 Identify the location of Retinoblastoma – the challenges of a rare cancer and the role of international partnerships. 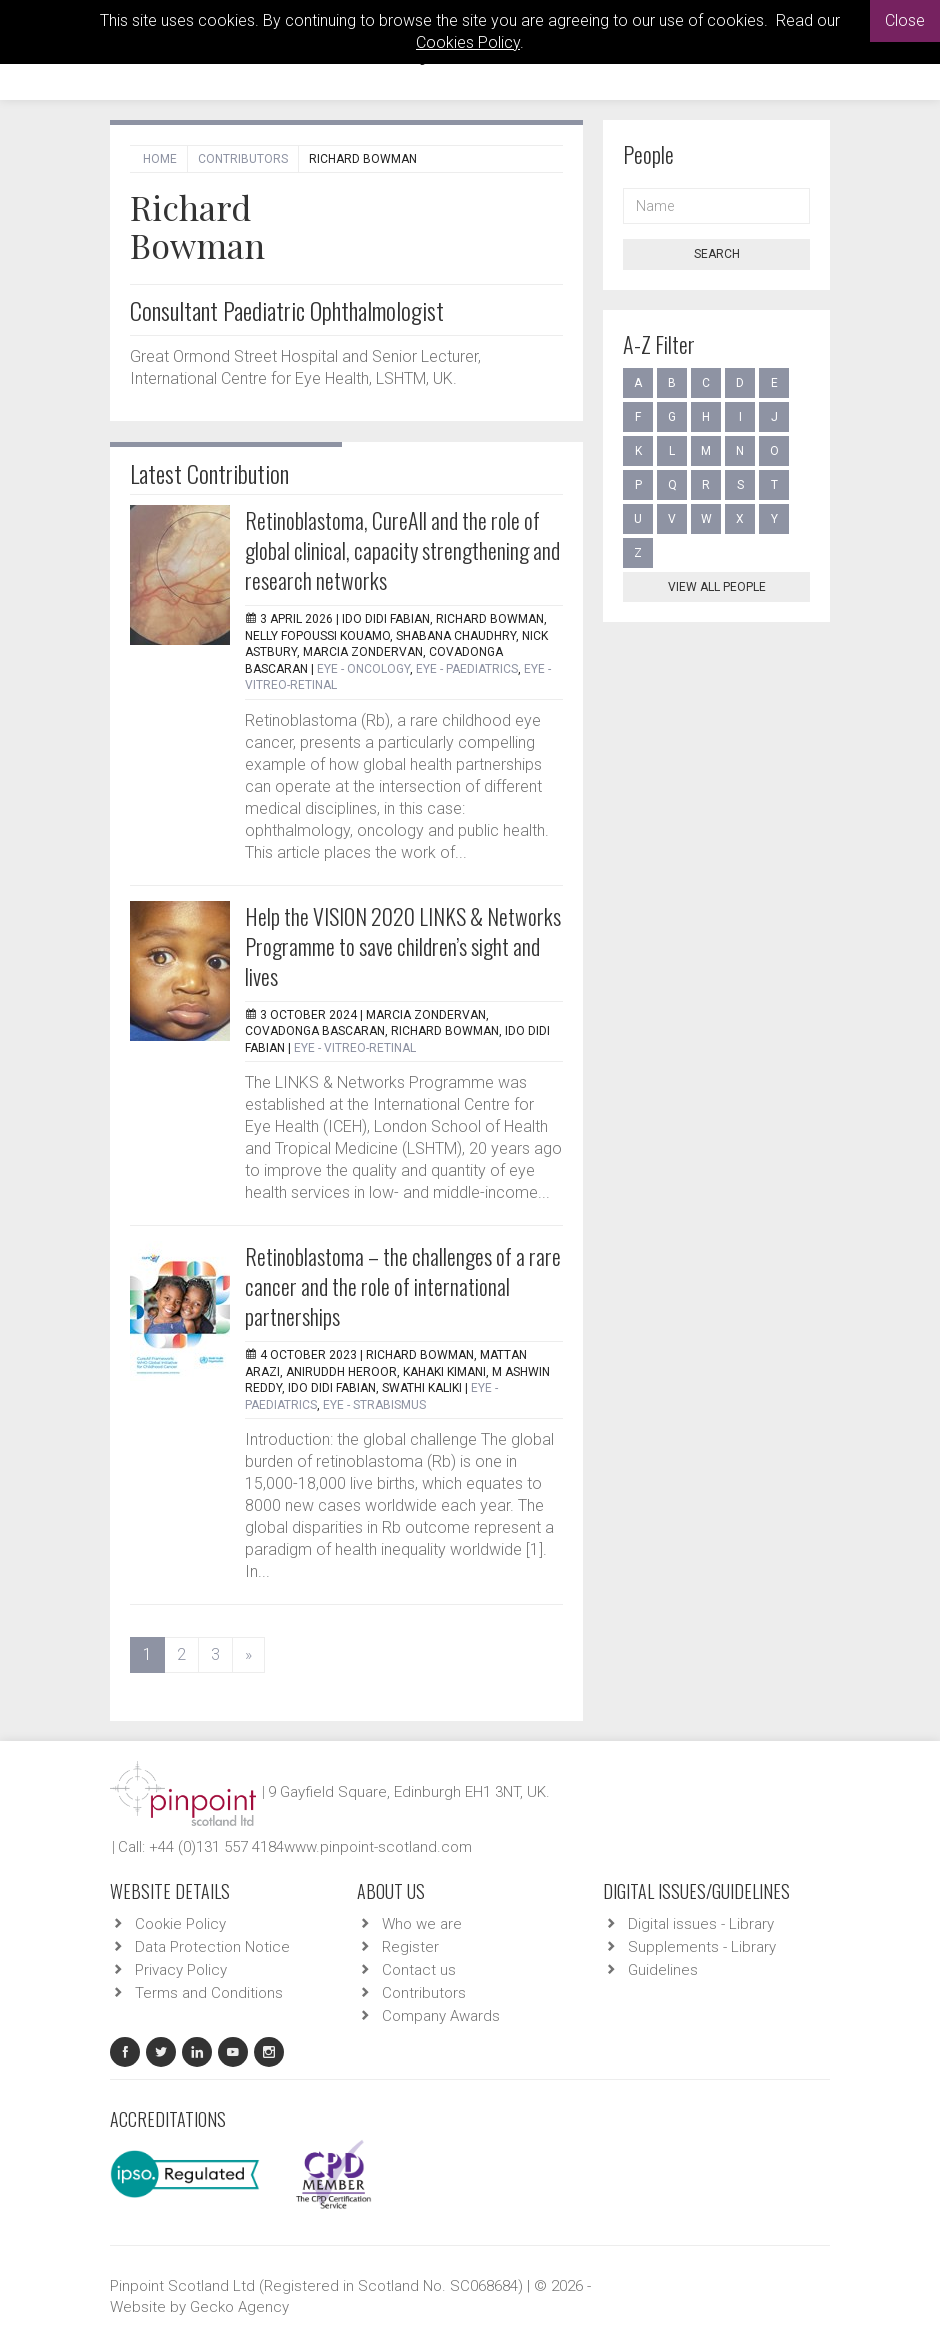
(403, 1286).